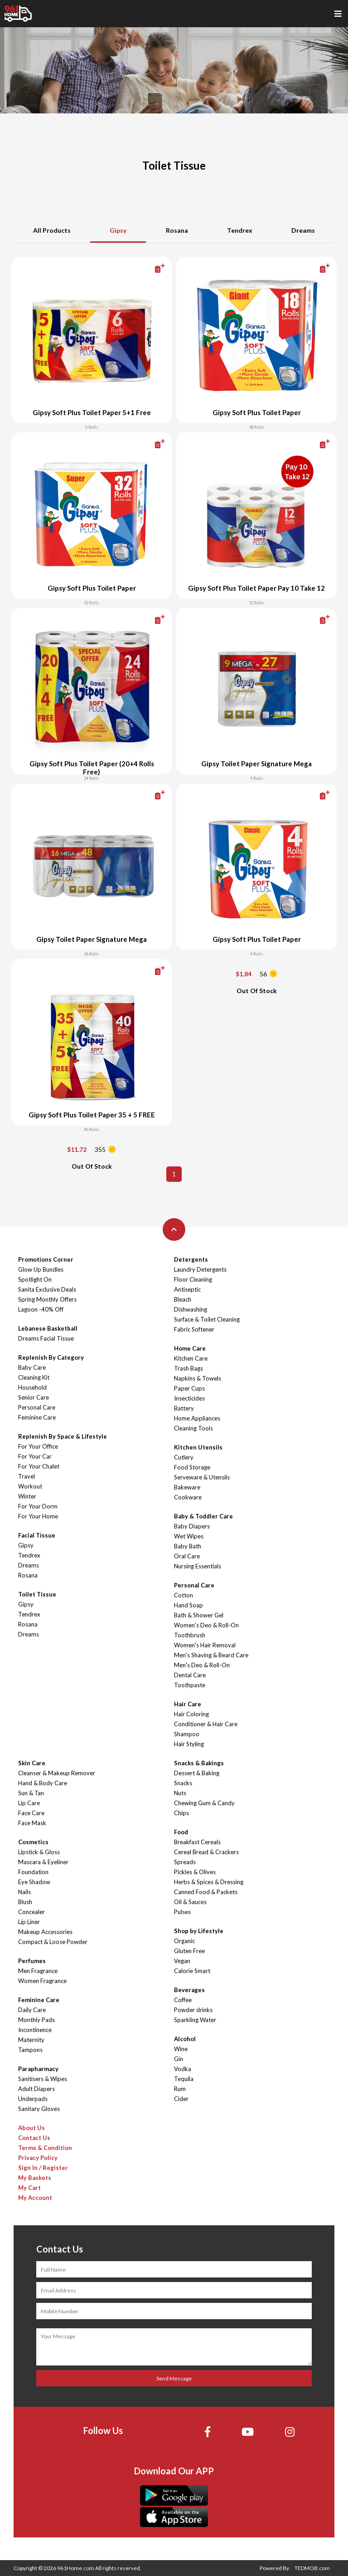 This screenshot has height=2576, width=348. I want to click on Vegan, so click(182, 1960).